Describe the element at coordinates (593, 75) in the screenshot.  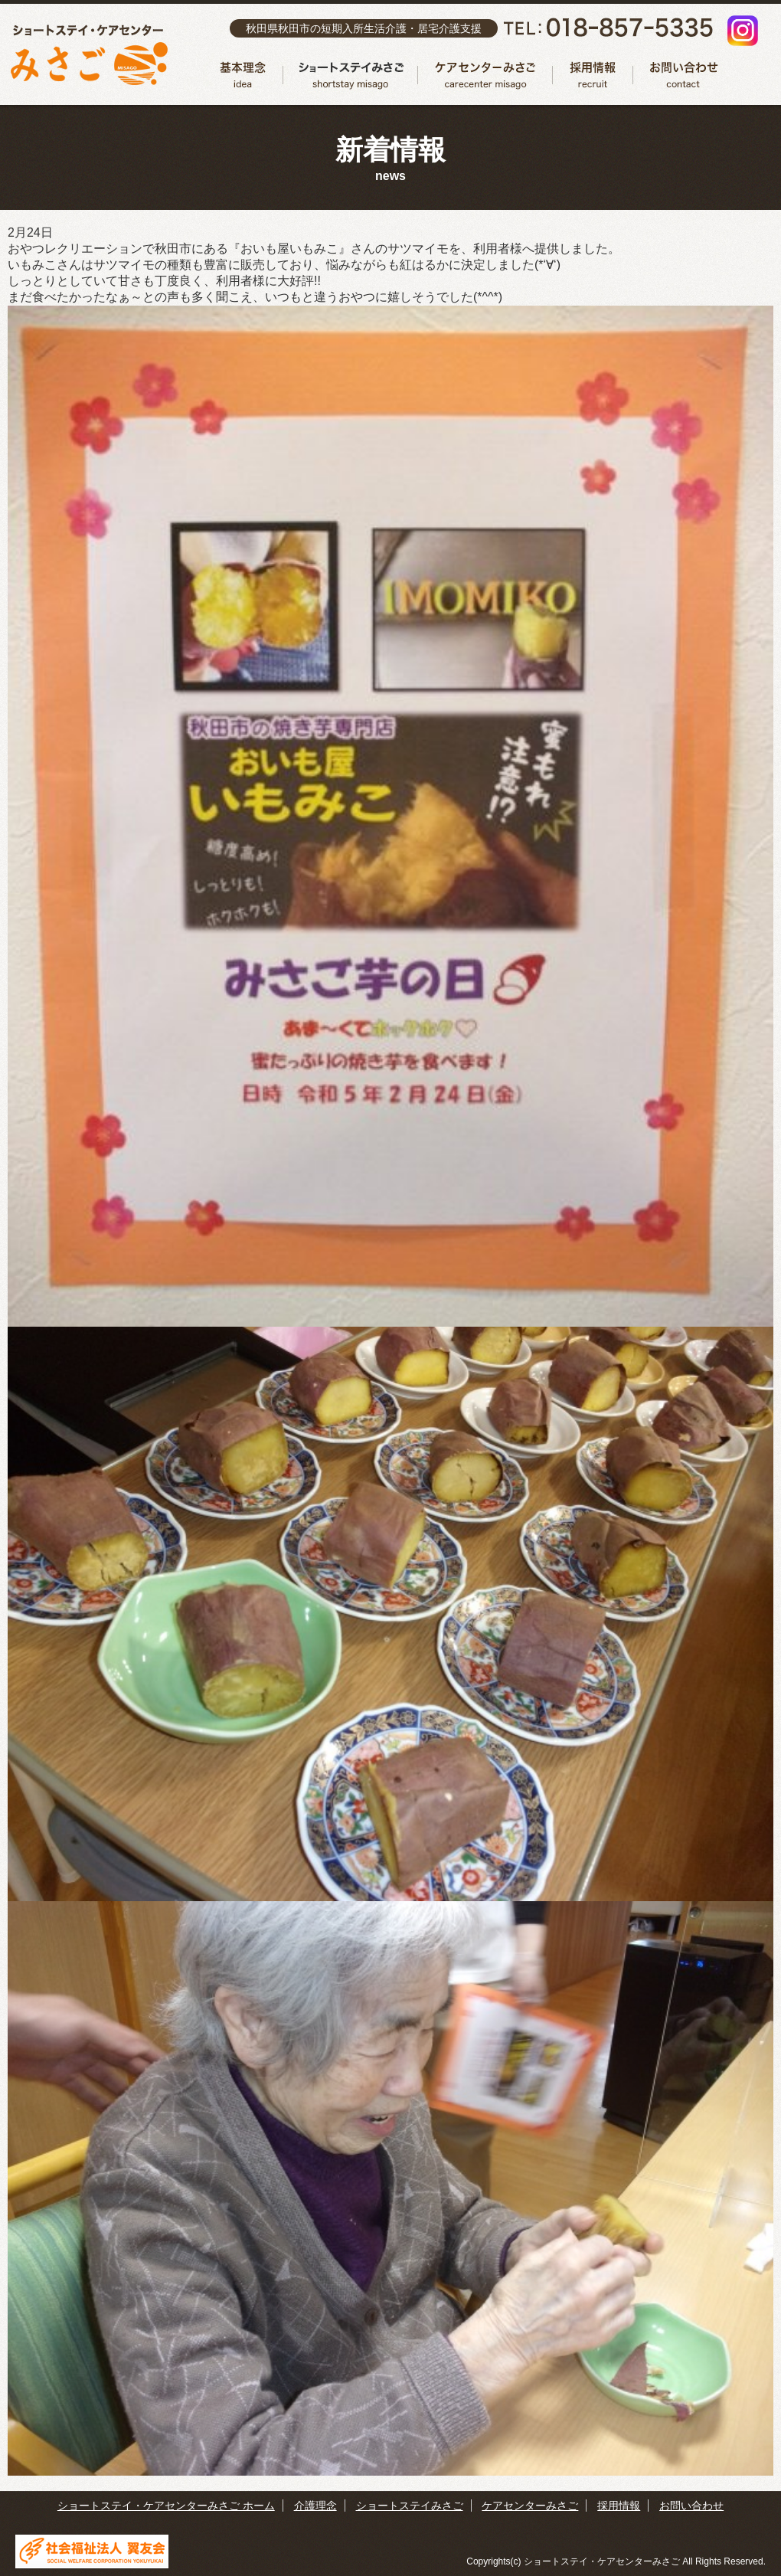
I see `採用情報` at that location.